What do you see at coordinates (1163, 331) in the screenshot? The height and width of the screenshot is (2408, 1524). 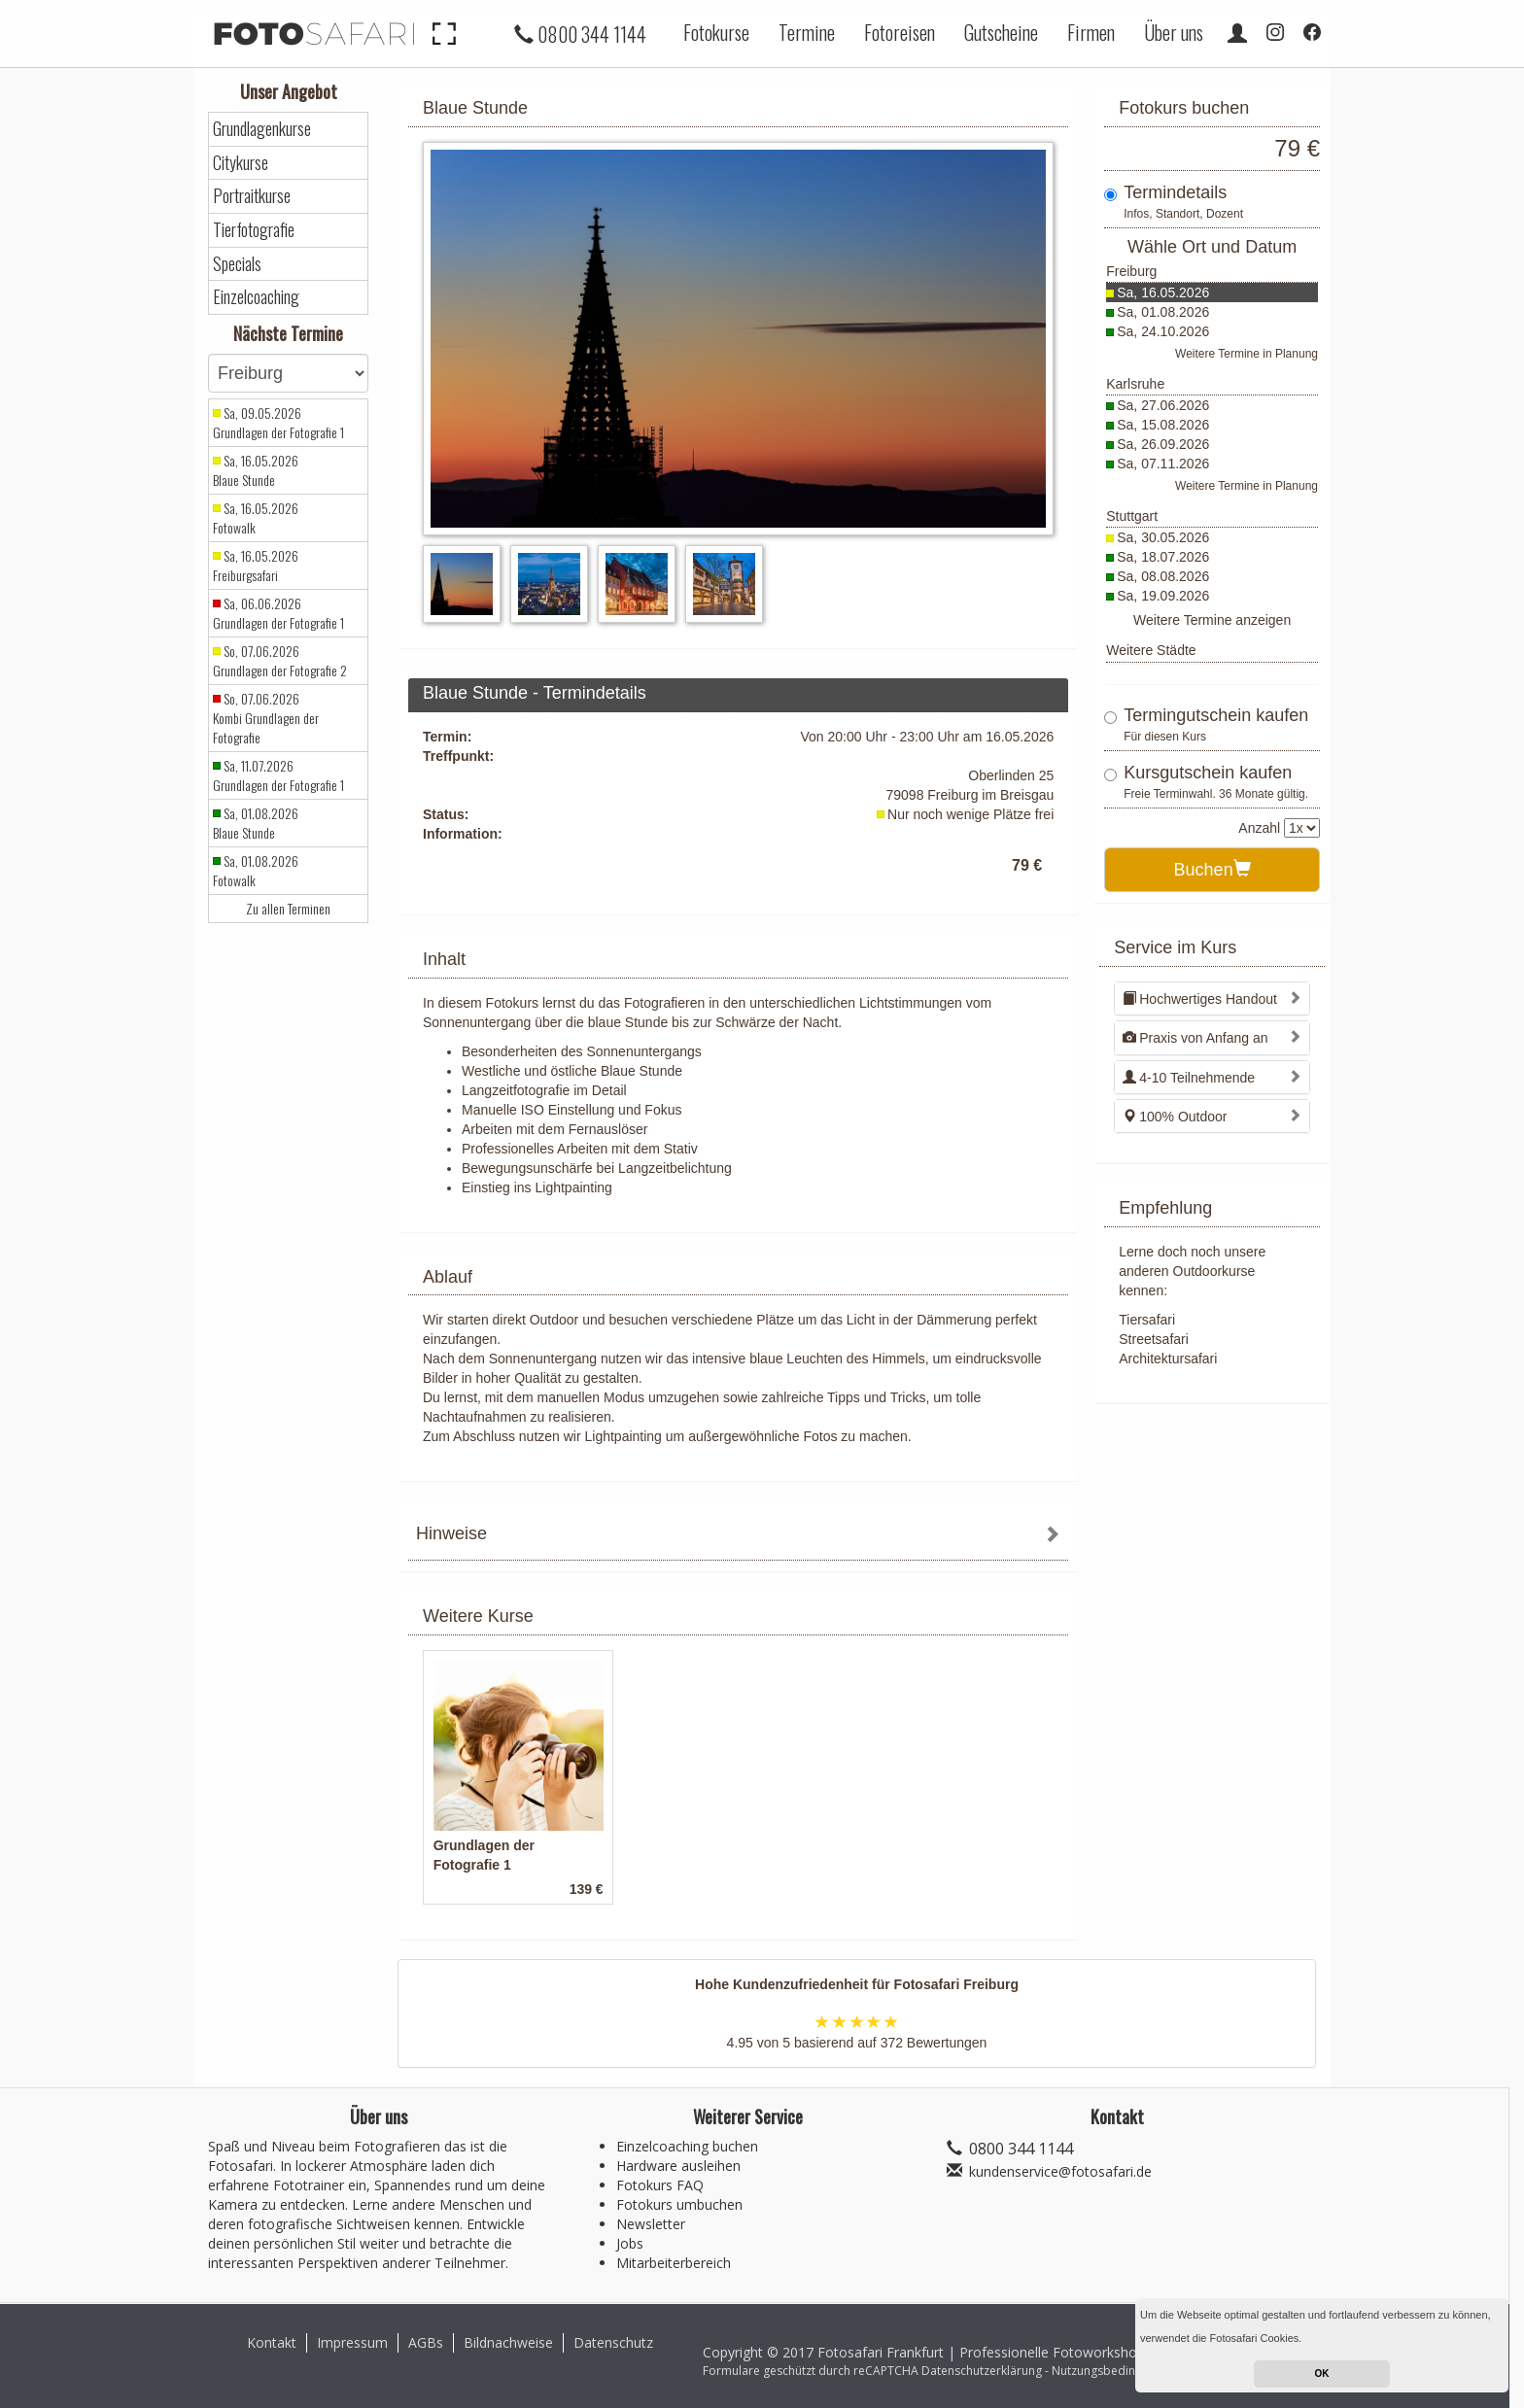 I see `Sa, 24.10.2026` at bounding box center [1163, 331].